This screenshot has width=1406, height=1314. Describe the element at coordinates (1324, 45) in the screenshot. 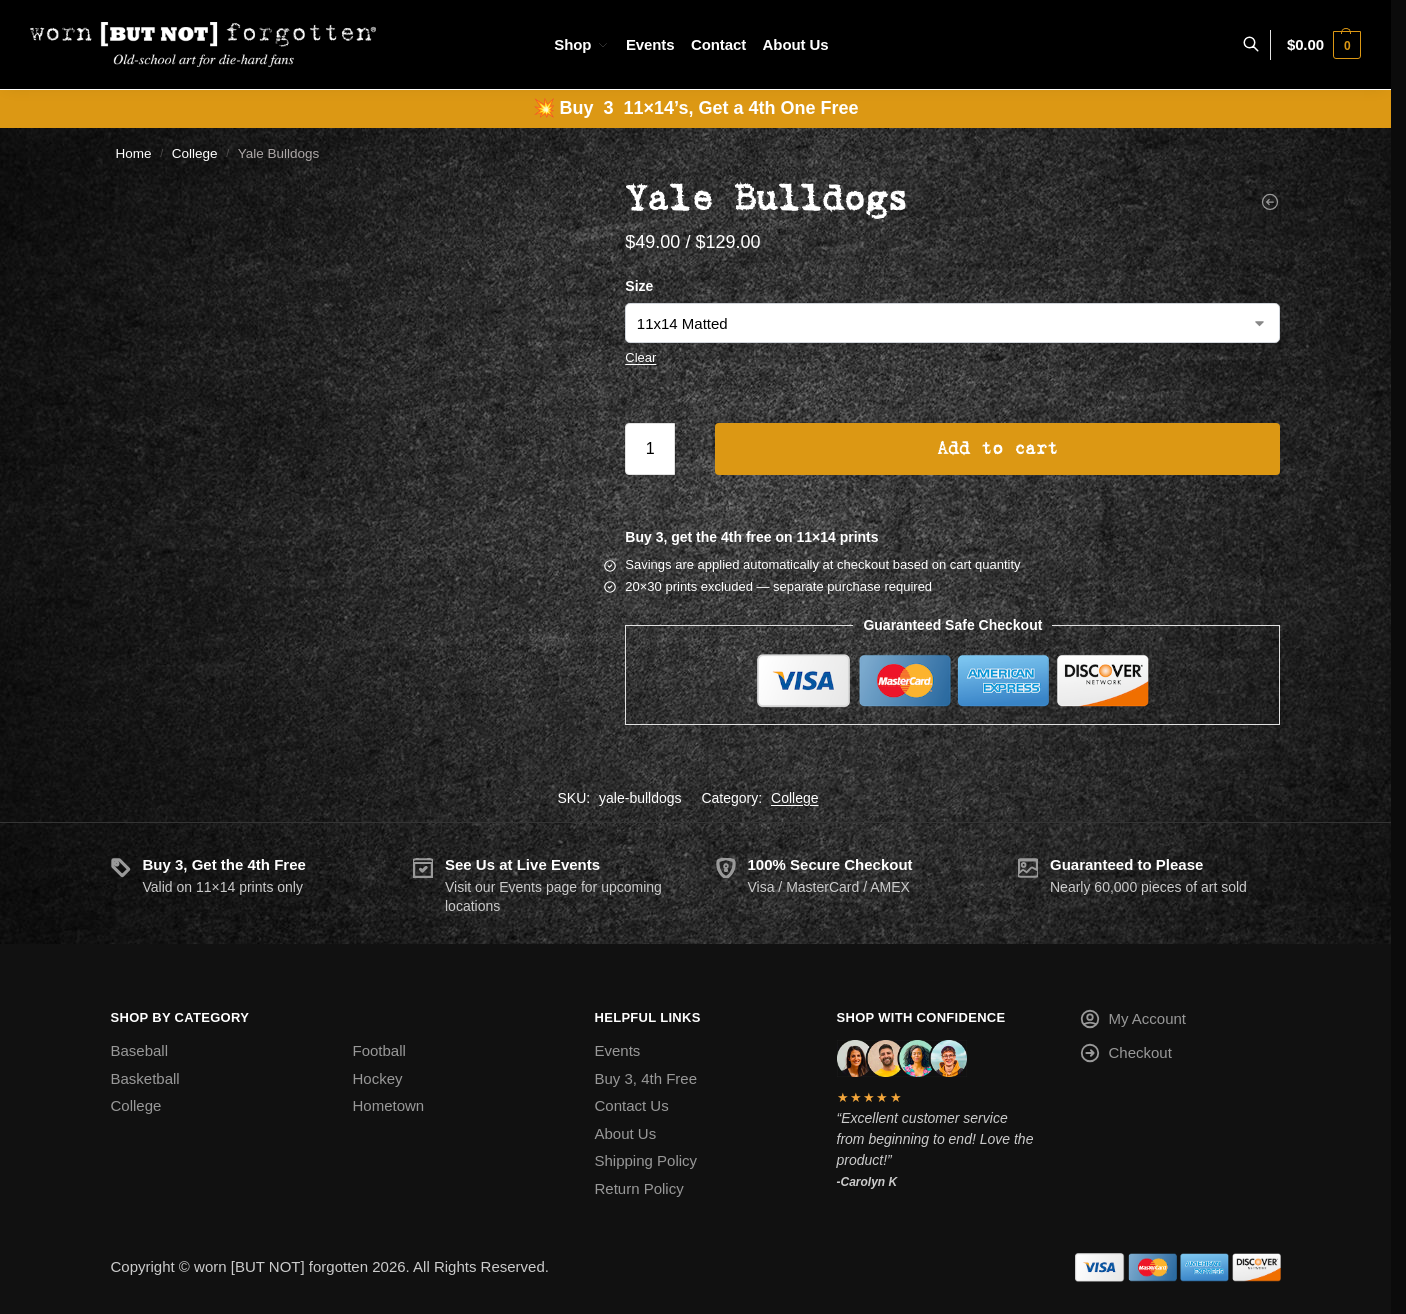

I see `[button]` at that location.